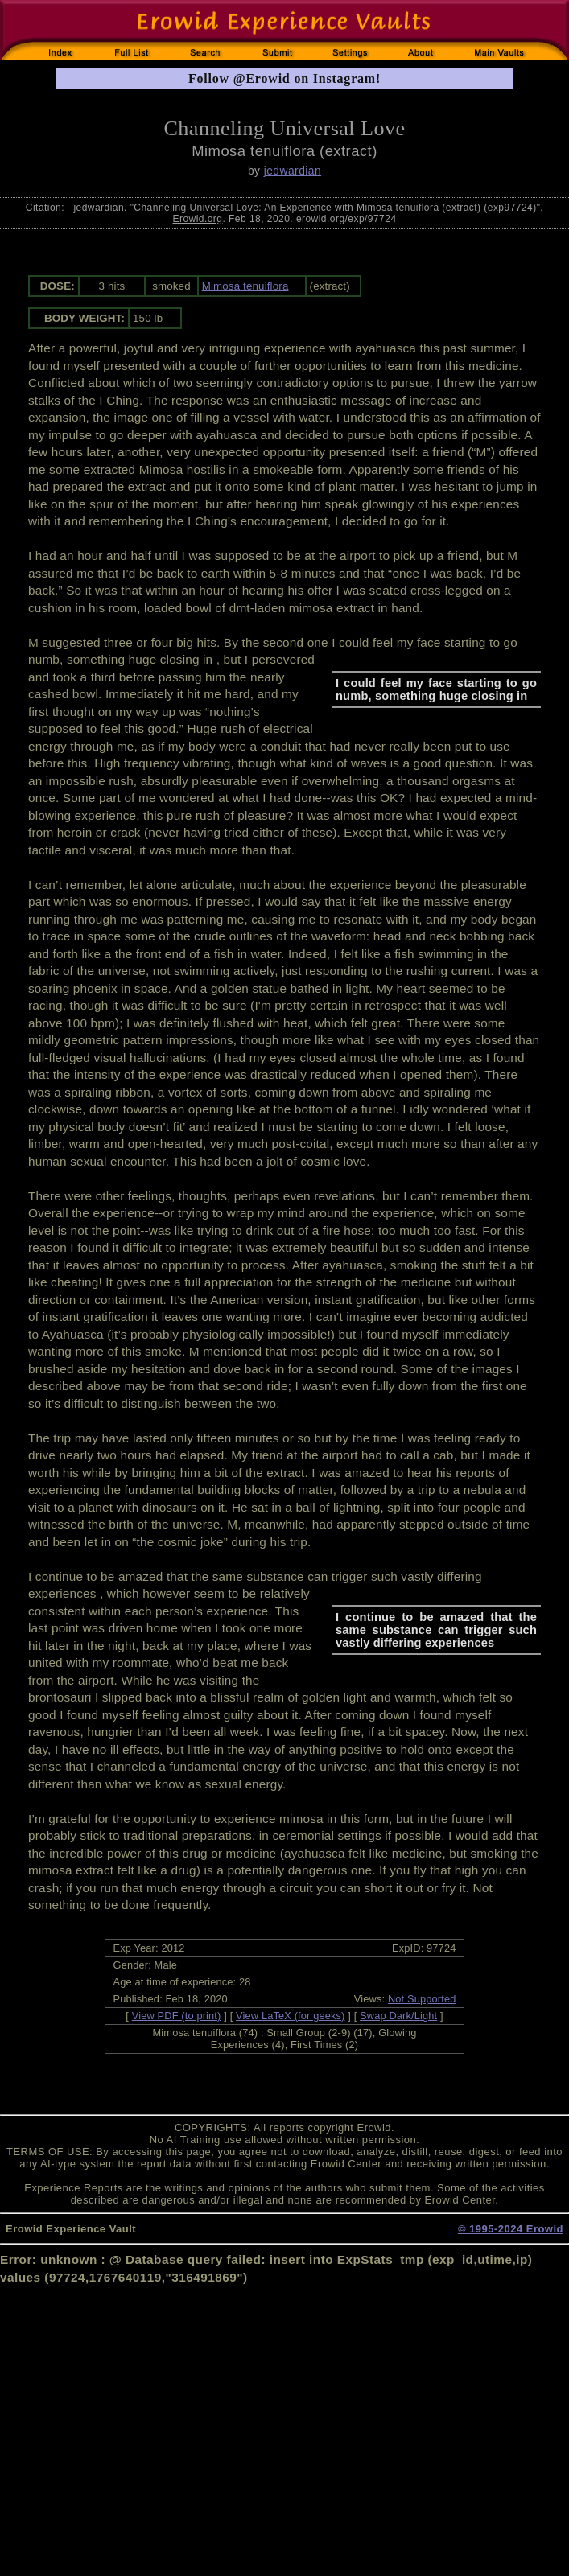  I want to click on Not Supported, so click(422, 1999).